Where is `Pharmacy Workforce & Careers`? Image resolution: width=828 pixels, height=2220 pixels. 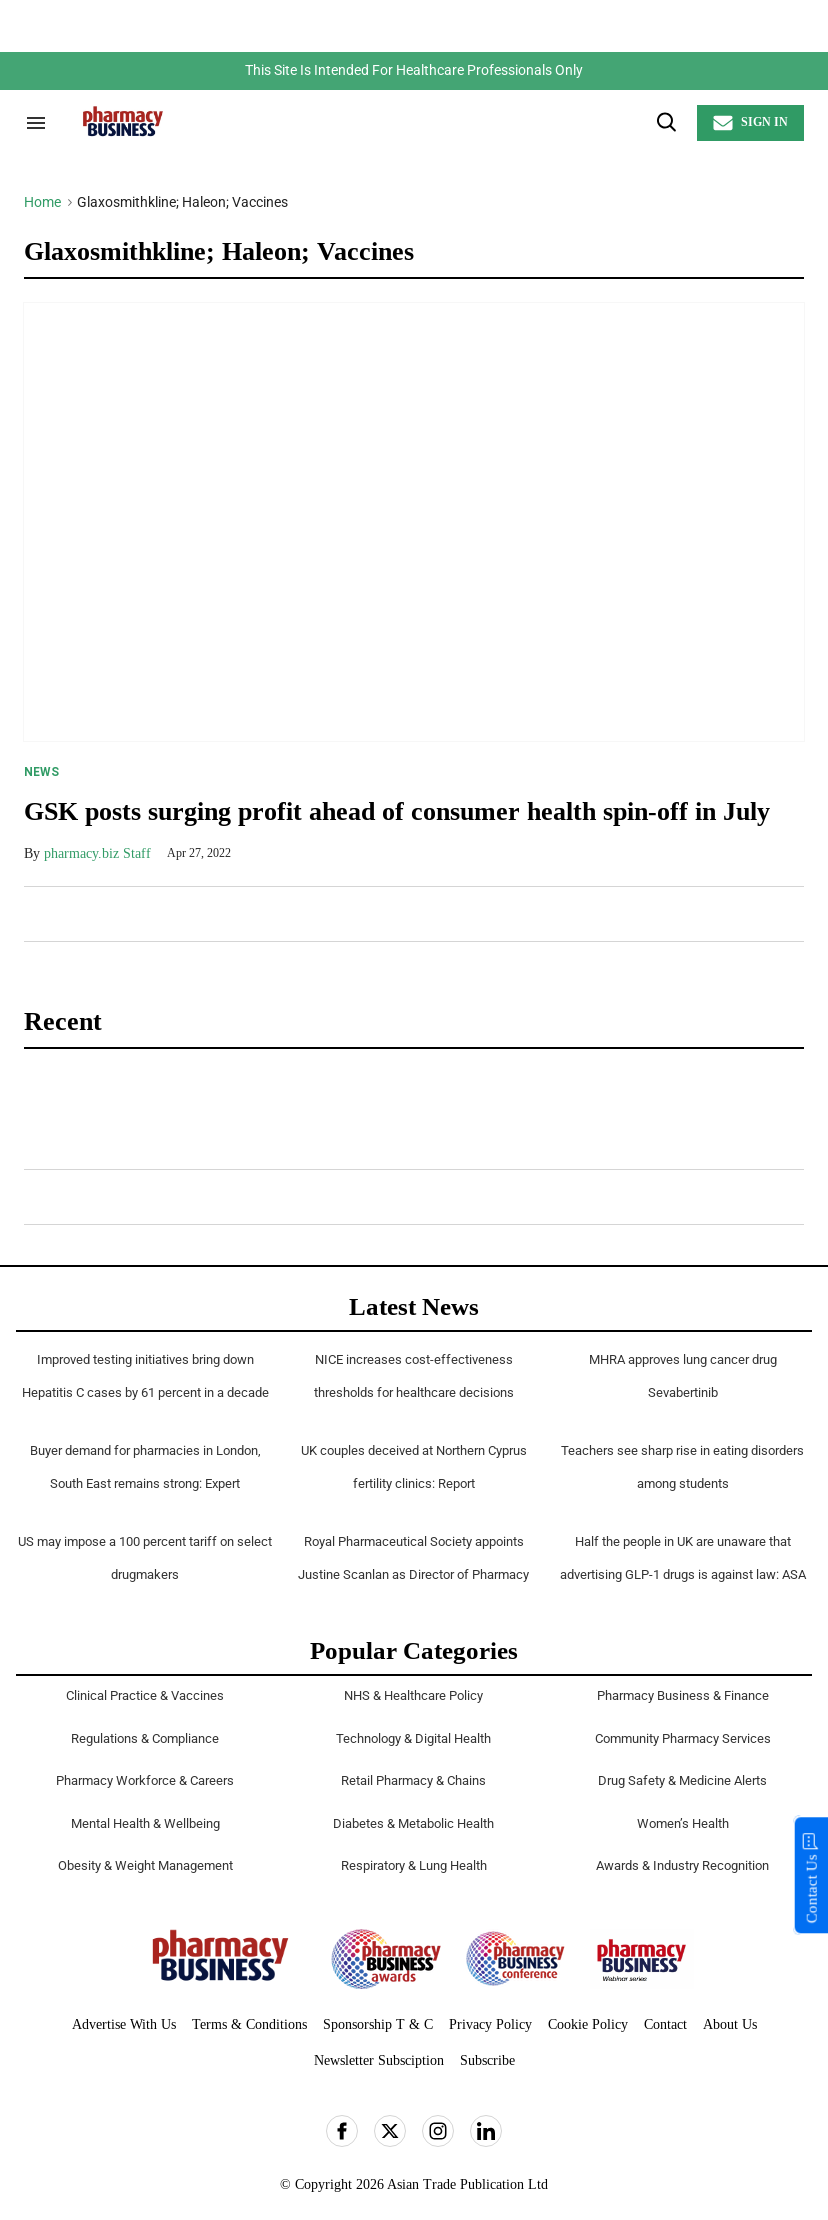
Pharmacy Workforce & Careers is located at coordinates (145, 1780).